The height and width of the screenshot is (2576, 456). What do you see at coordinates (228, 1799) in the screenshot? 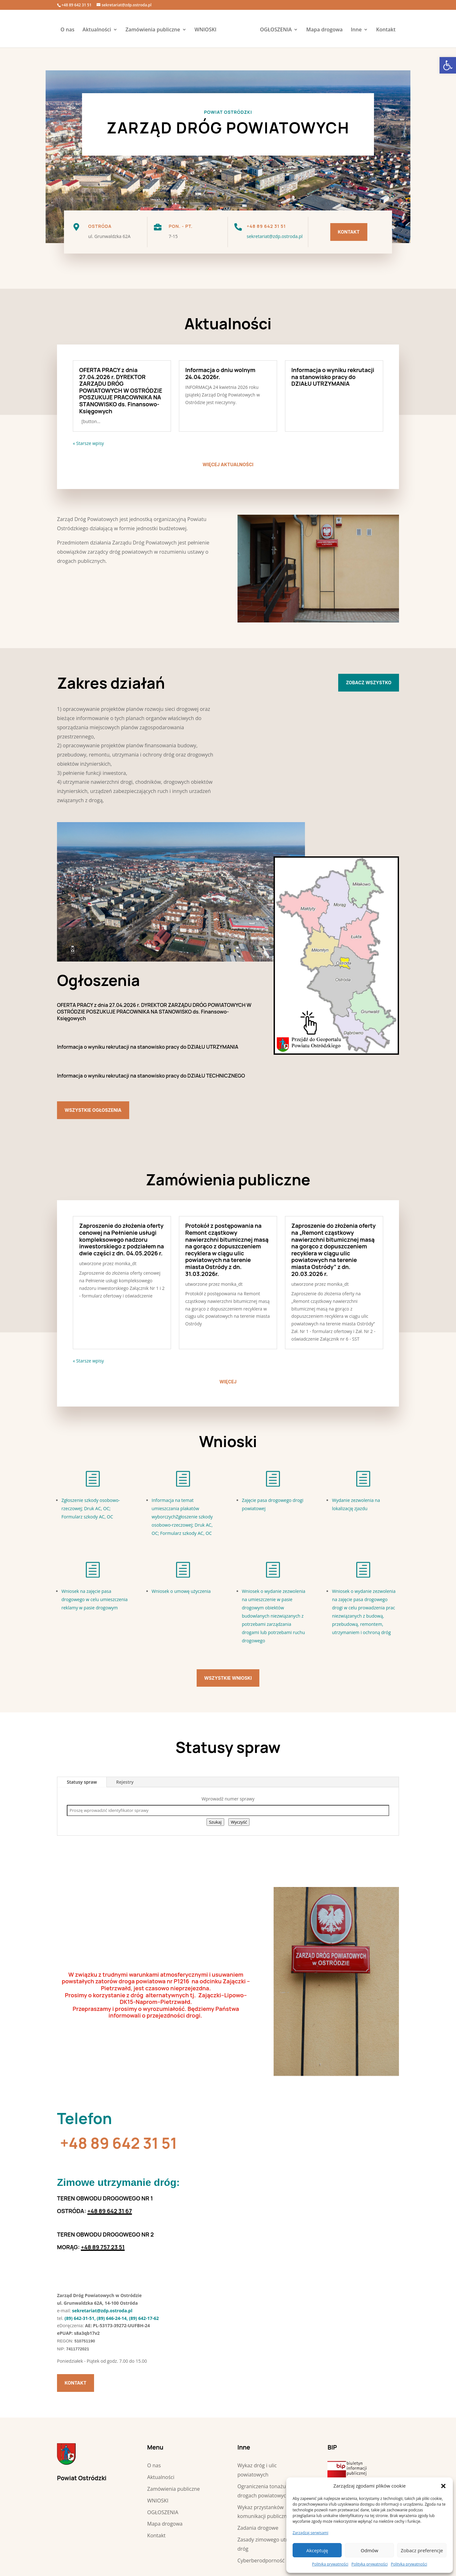
I see `Wprowadź numer sprawy` at bounding box center [228, 1799].